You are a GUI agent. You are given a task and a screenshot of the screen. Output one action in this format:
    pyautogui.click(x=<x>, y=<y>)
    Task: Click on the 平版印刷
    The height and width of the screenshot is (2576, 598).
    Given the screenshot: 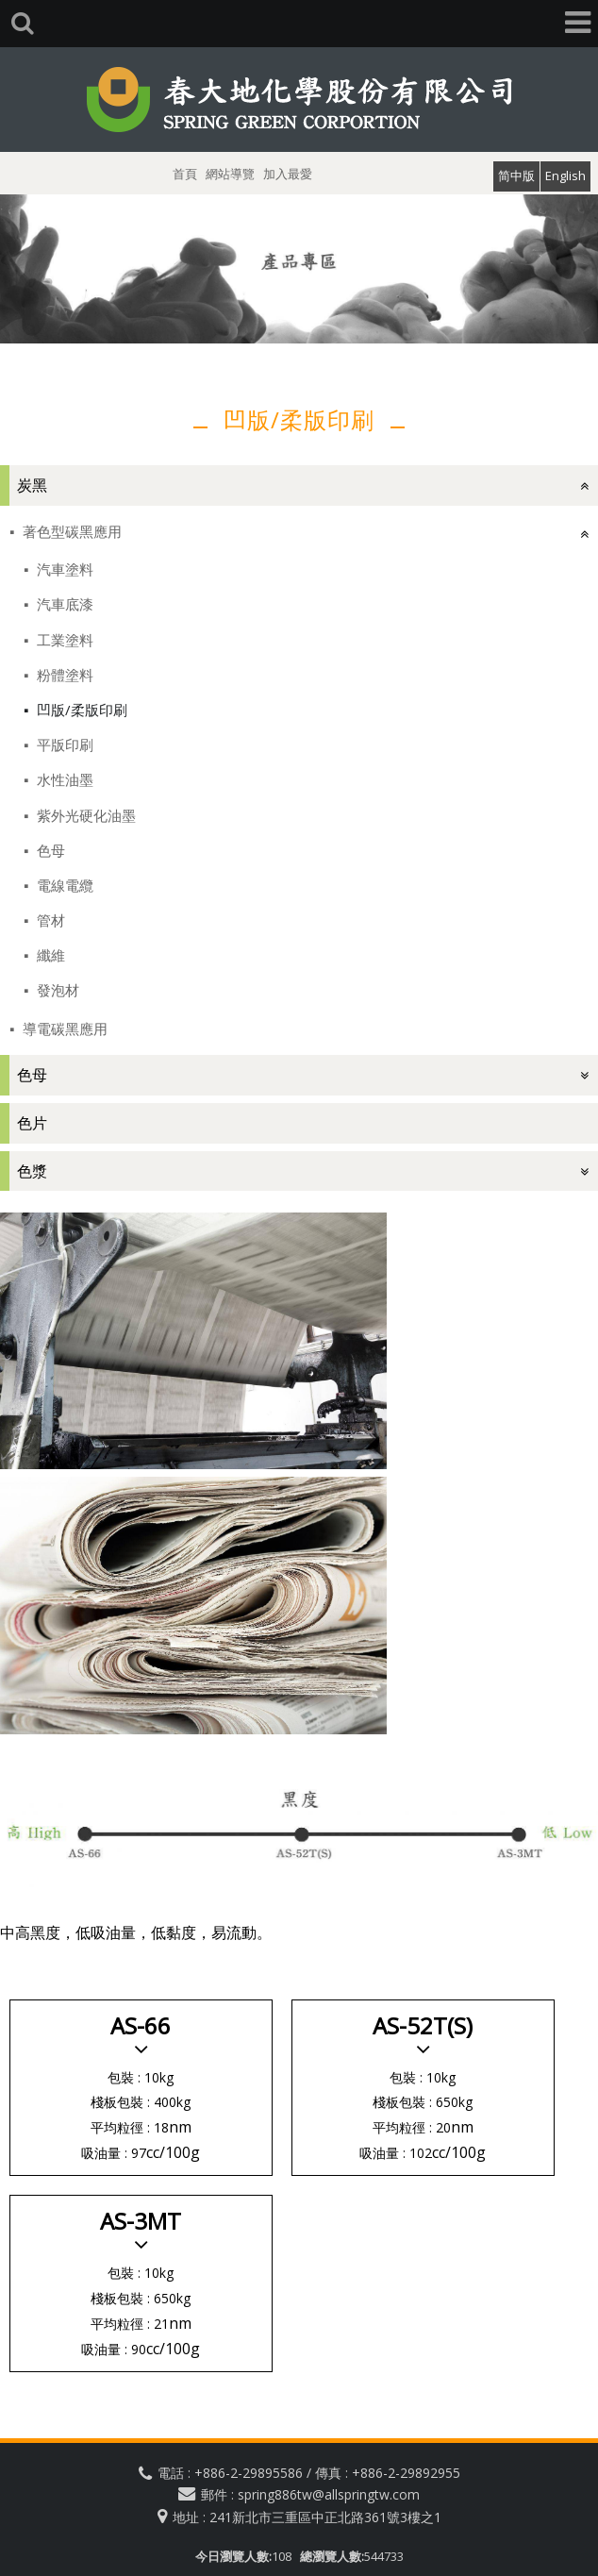 What is the action you would take?
    pyautogui.click(x=63, y=744)
    